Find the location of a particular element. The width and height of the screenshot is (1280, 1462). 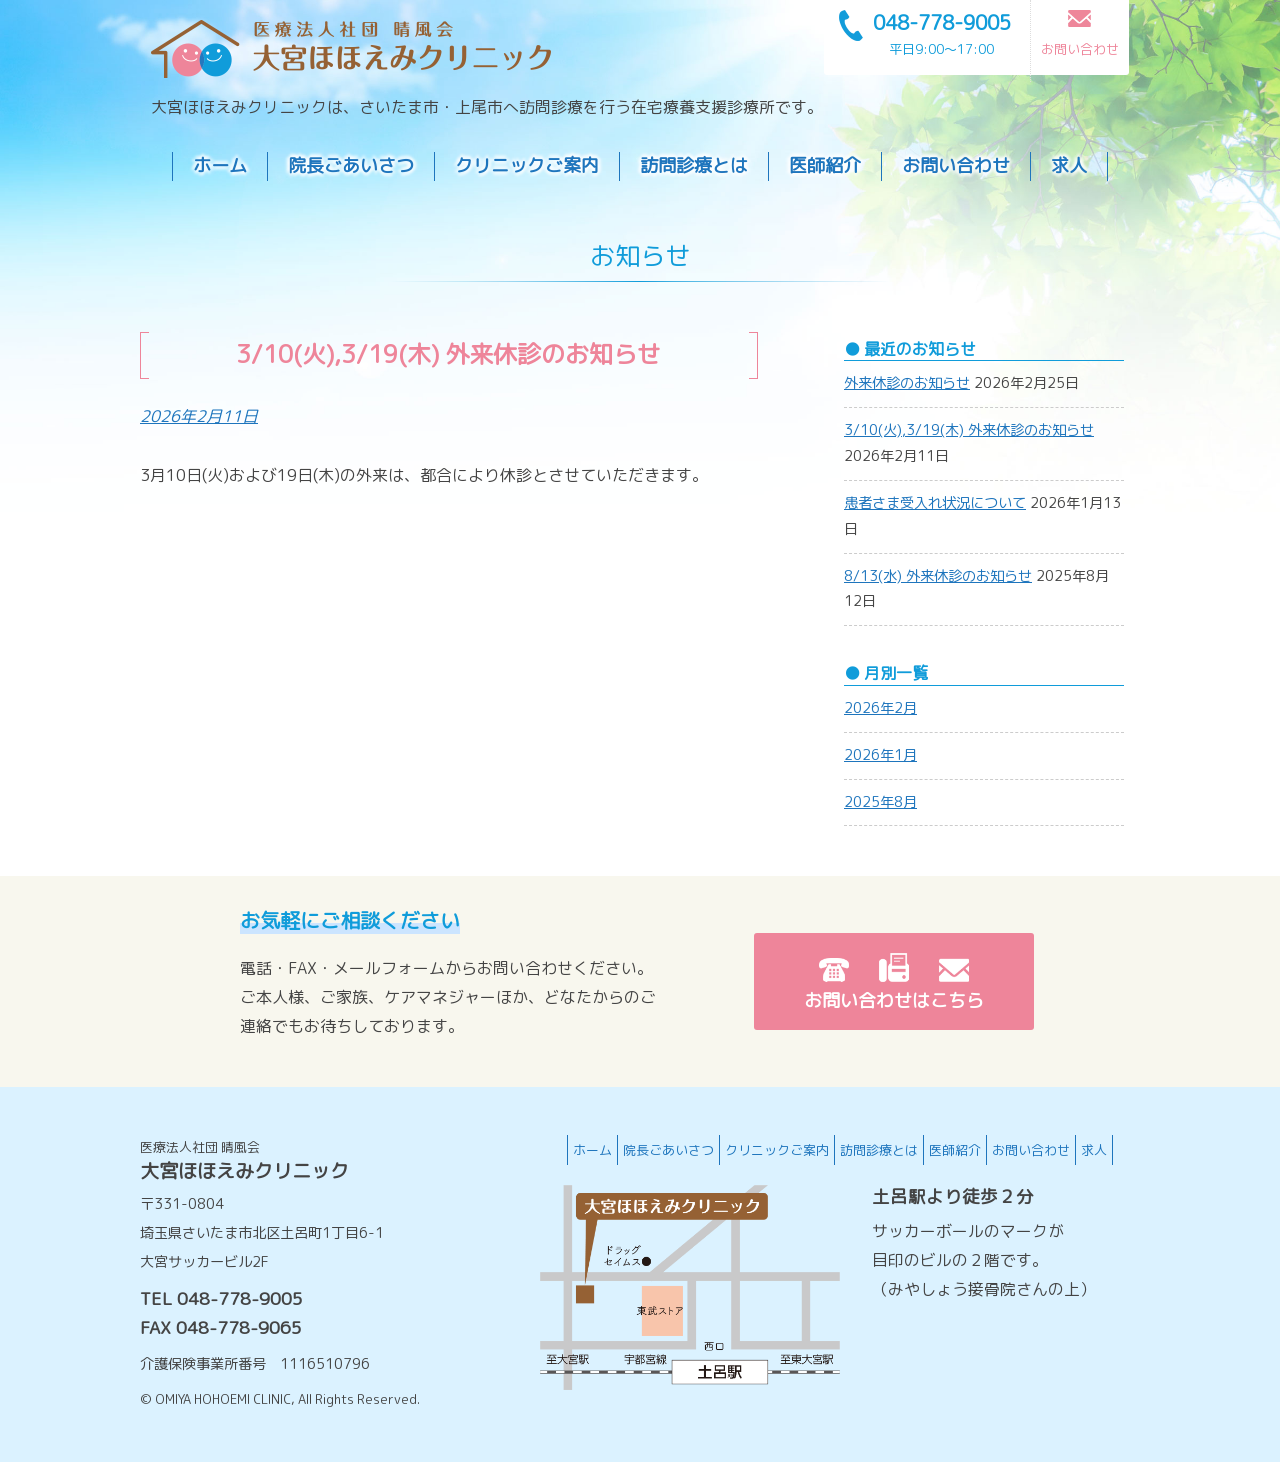

3/10(火),3/19(木) 外来休診のお知らせ is located at coordinates (969, 430).